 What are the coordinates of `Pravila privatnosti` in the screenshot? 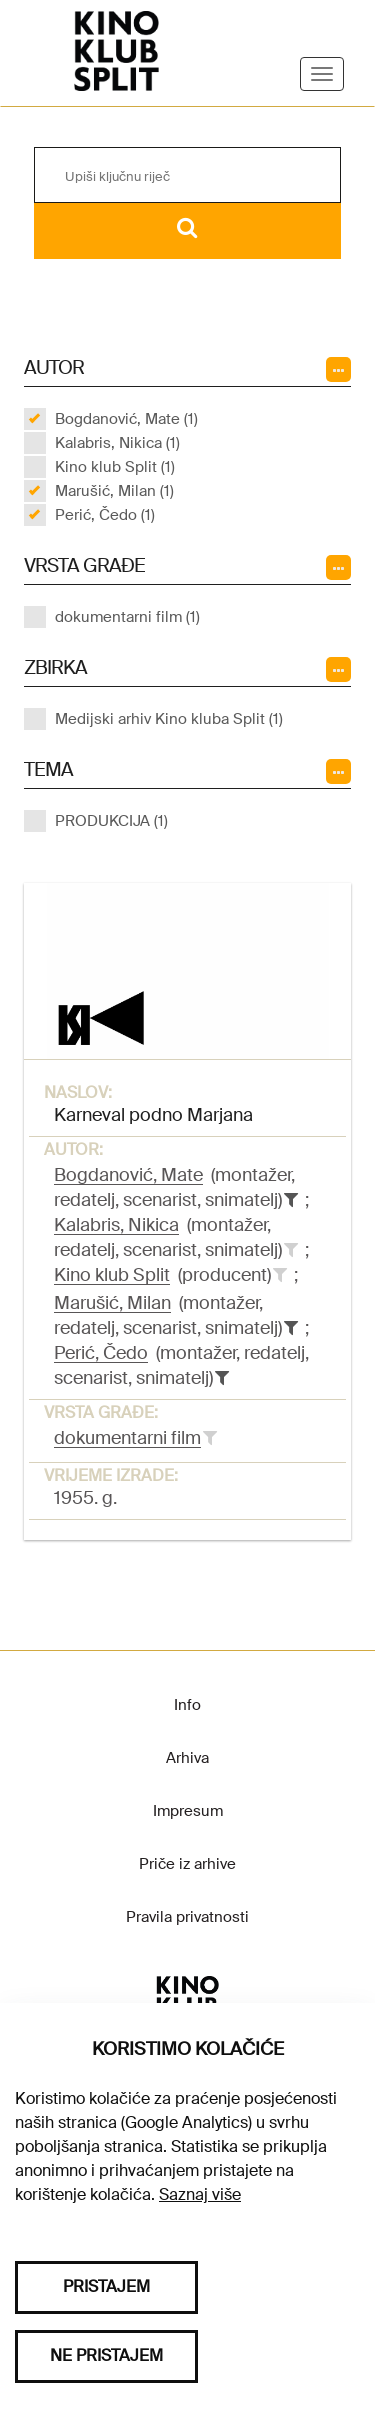 It's located at (187, 1917).